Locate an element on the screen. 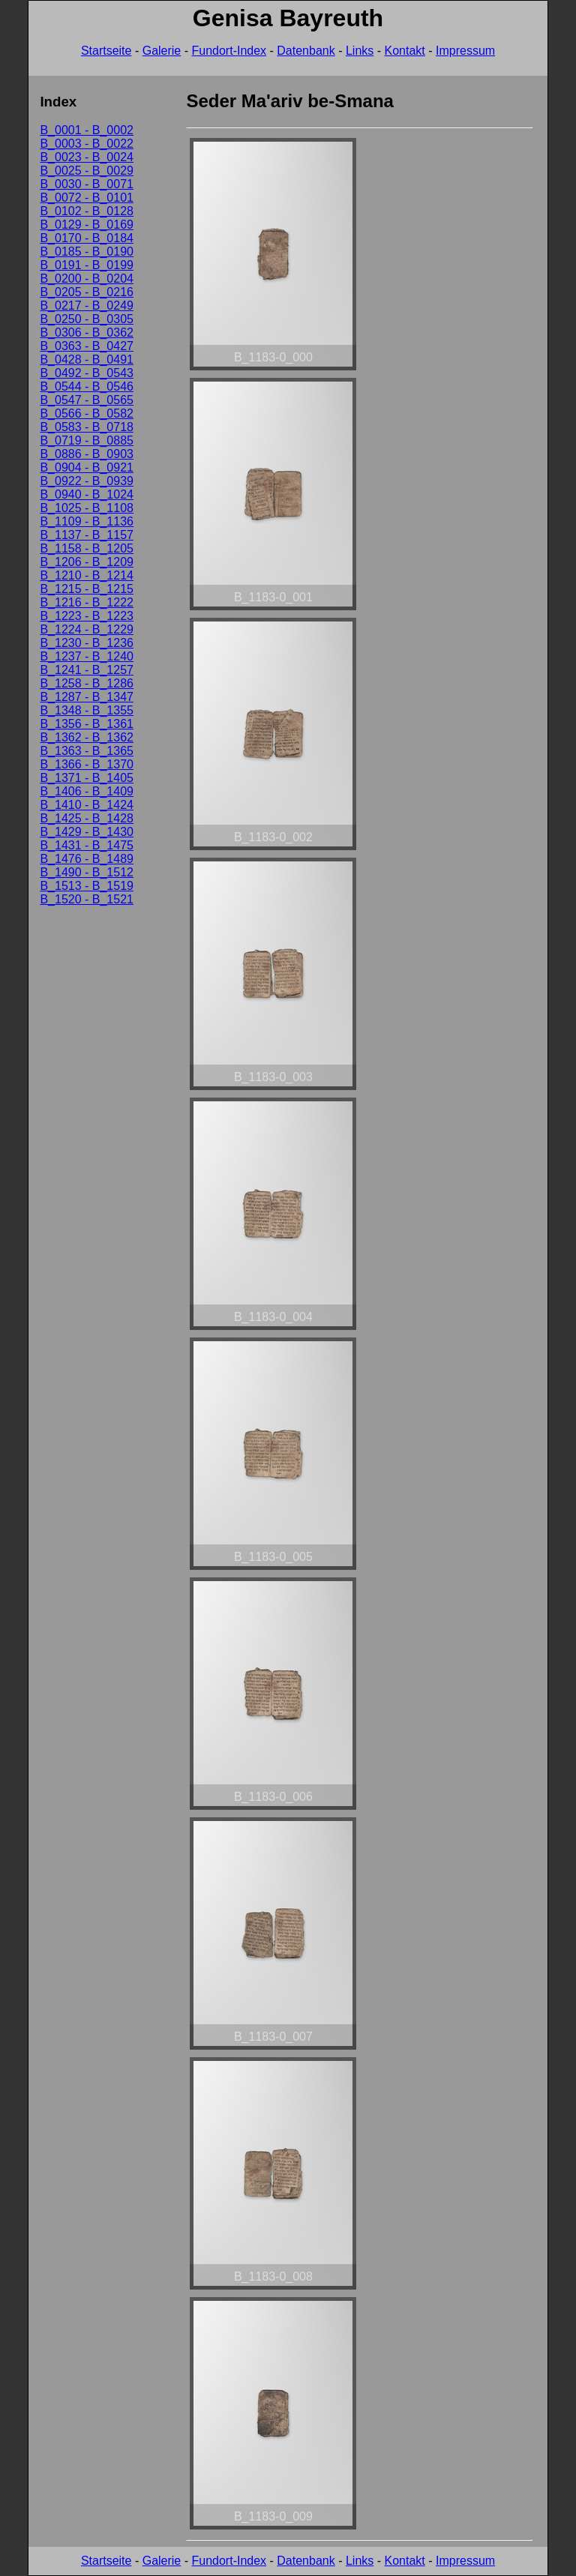  B_0129 - B_0169 is located at coordinates (87, 224).